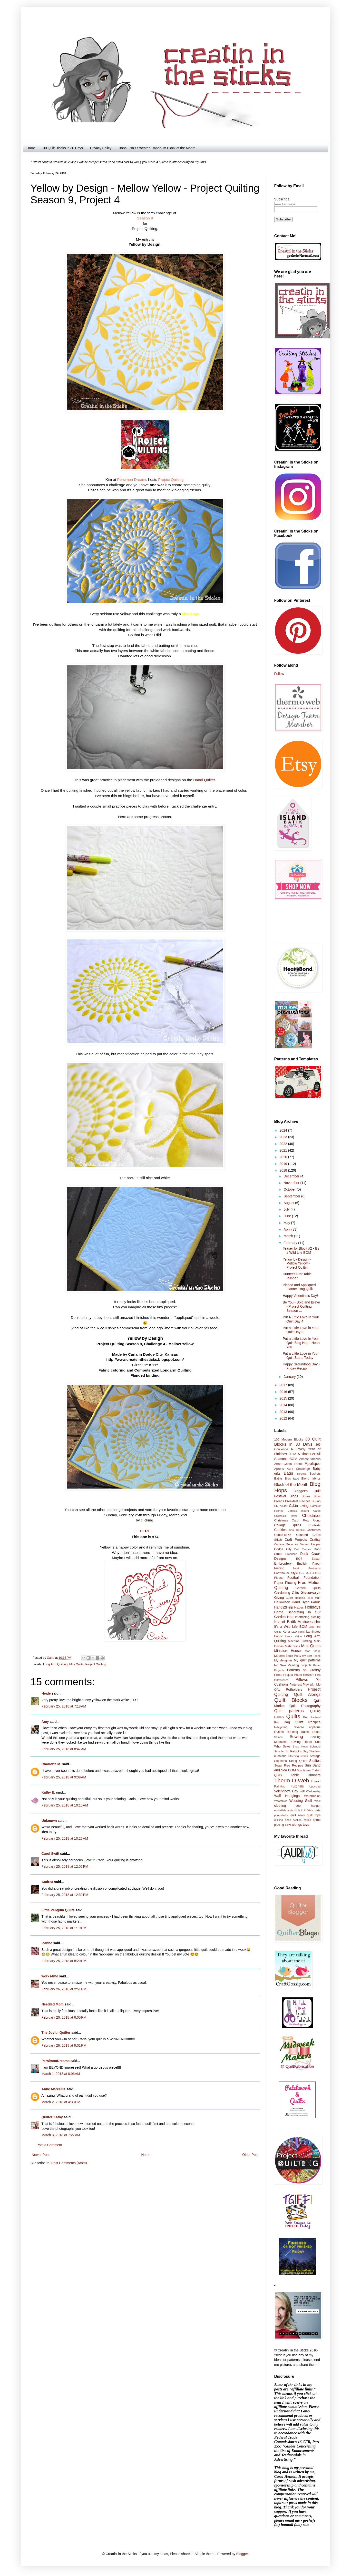 Image resolution: width=351 pixels, height=2576 pixels. What do you see at coordinates (284, 1144) in the screenshot?
I see `2022` at bounding box center [284, 1144].